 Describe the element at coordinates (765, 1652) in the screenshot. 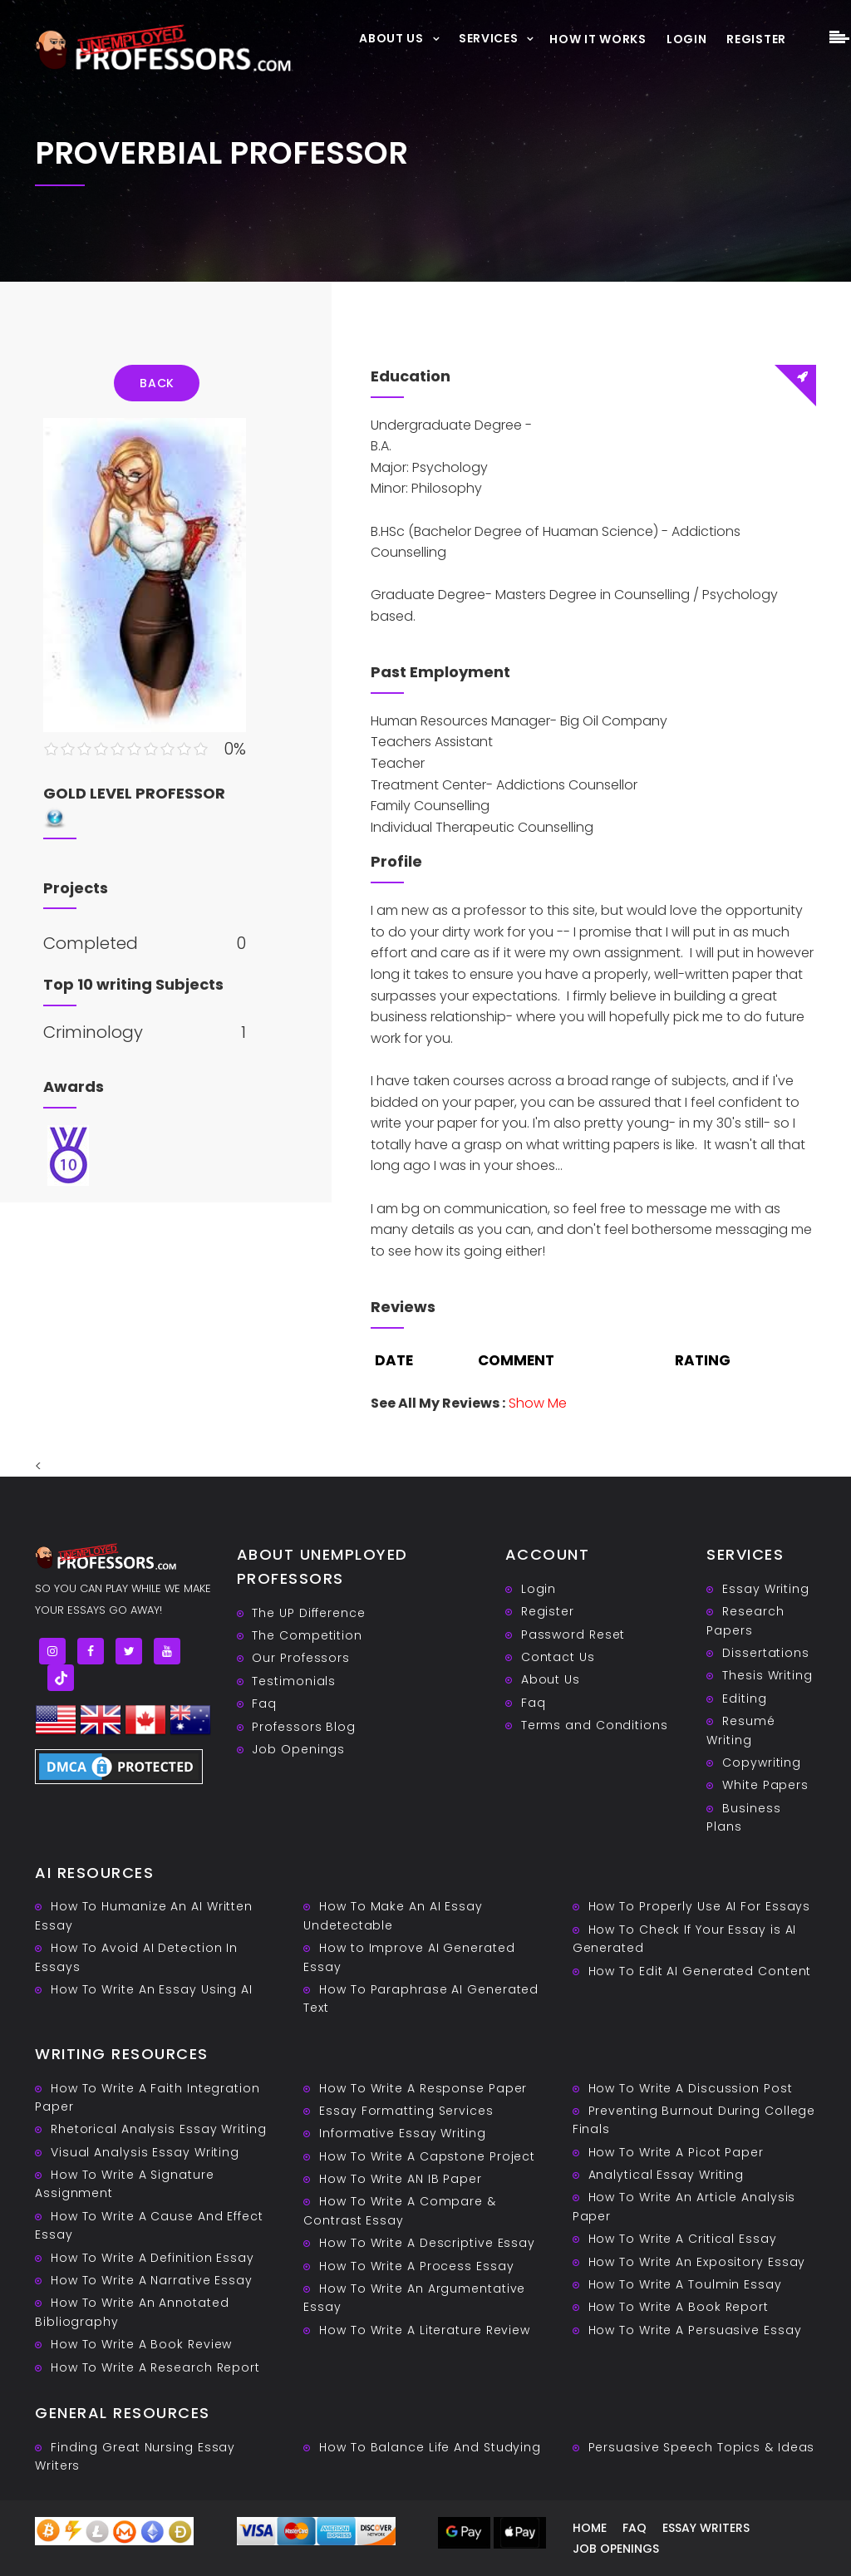

I see `Dissertations` at that location.